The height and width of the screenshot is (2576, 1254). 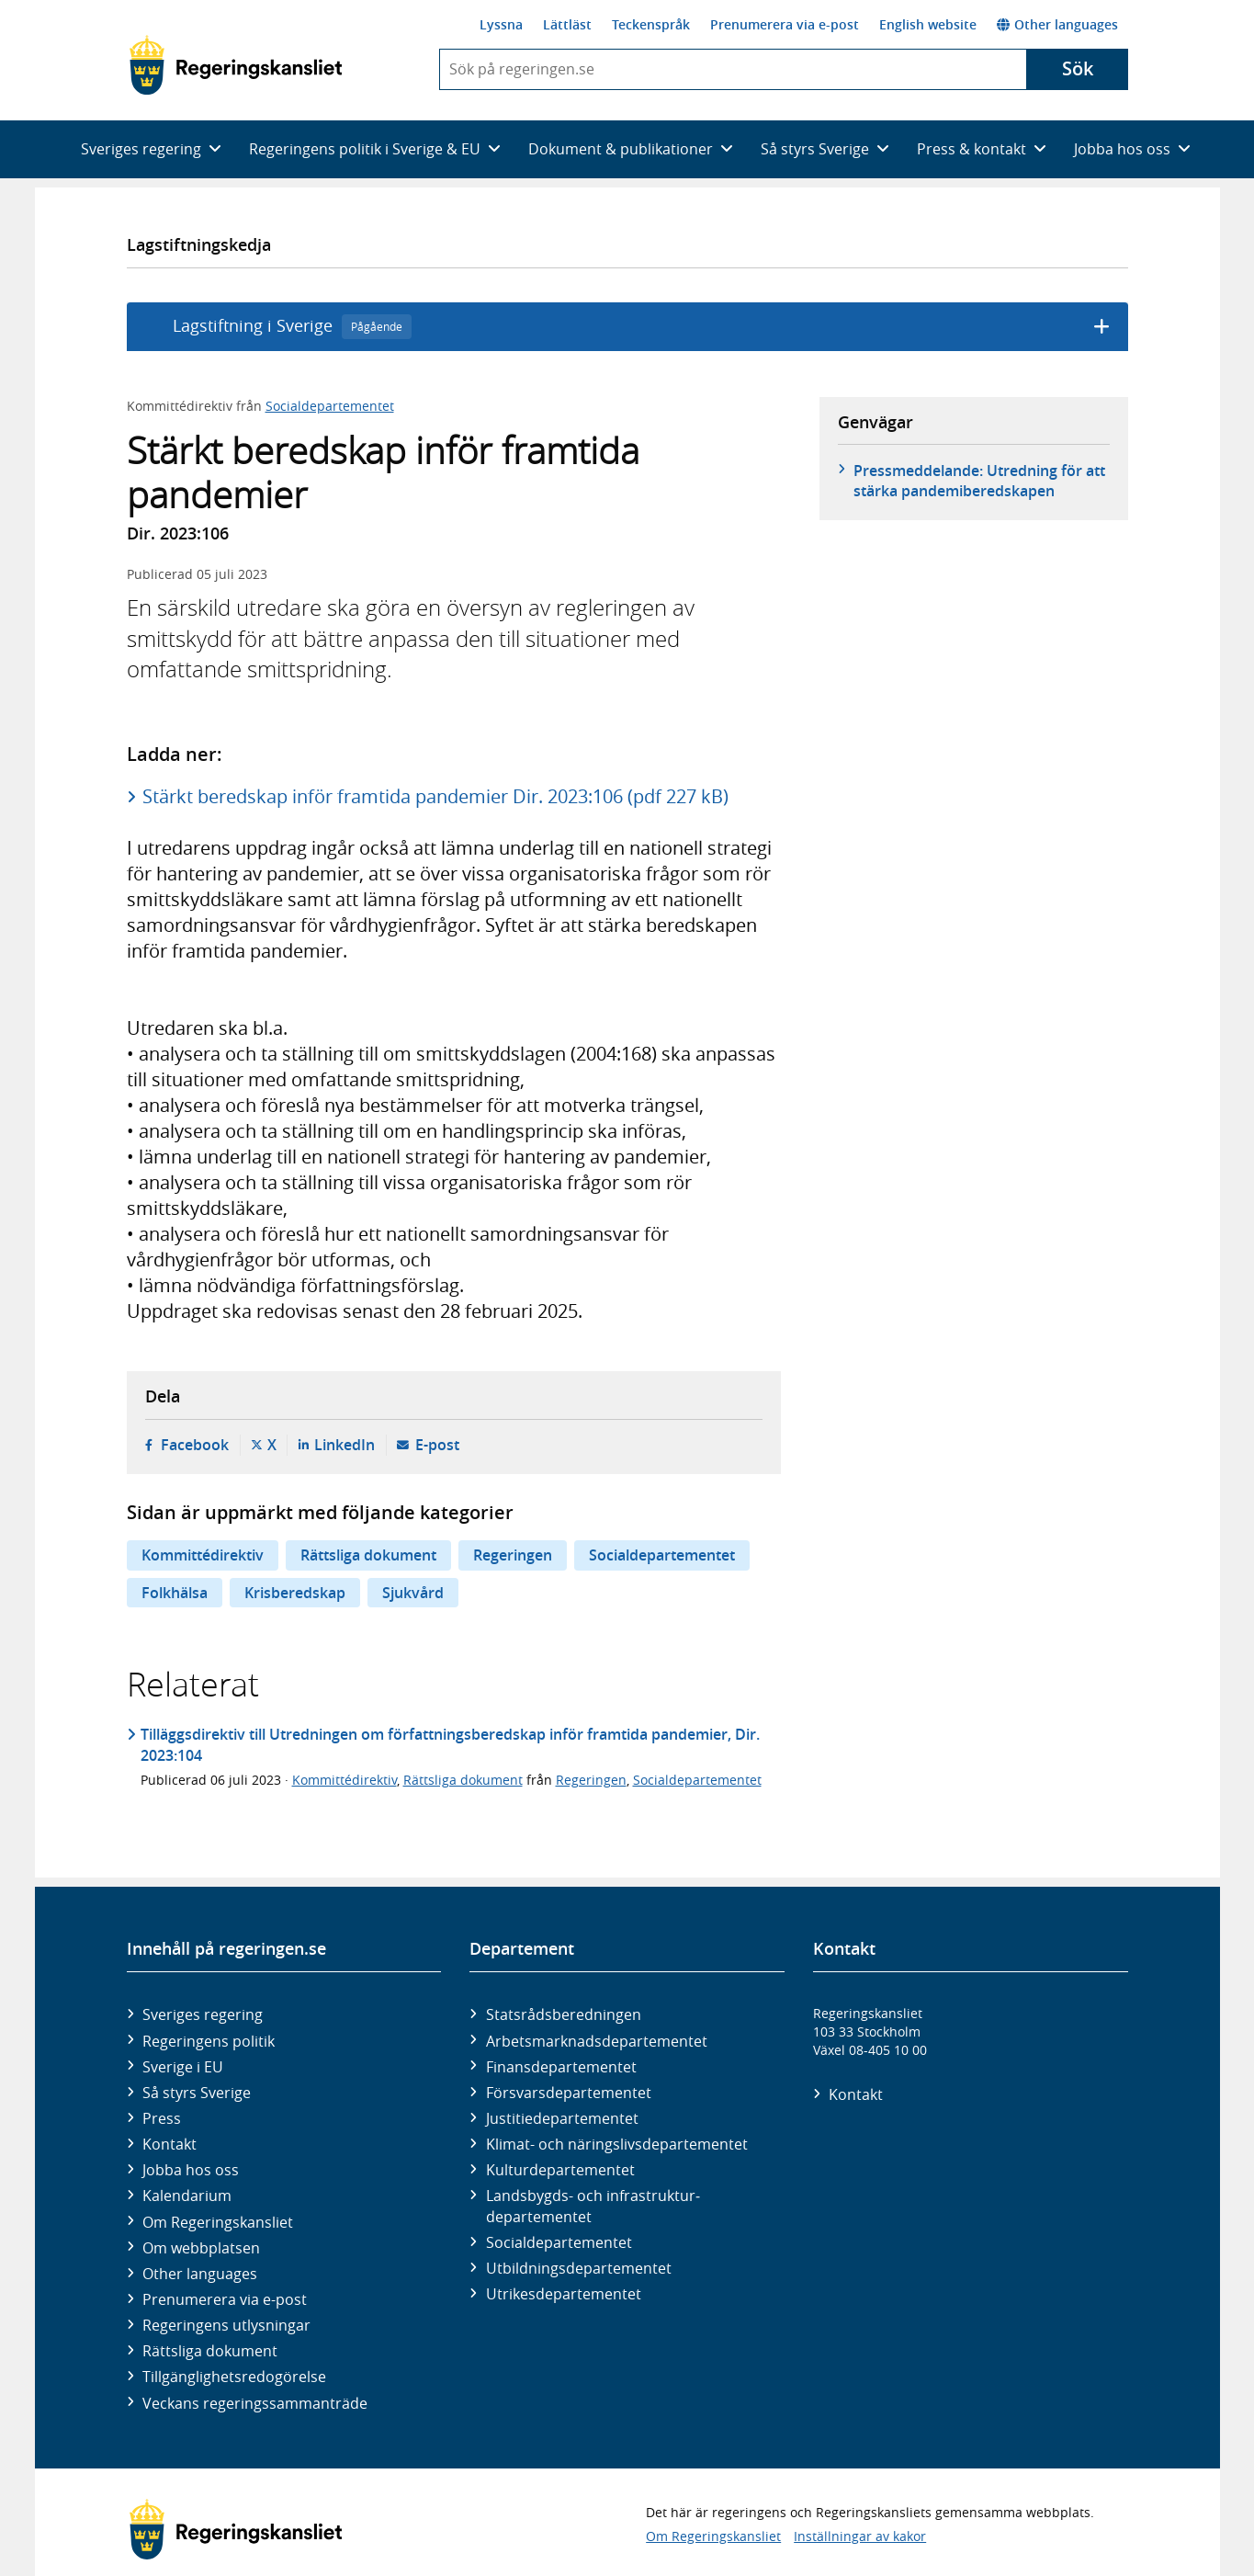 What do you see at coordinates (236, 65) in the screenshot?
I see `[Gå till startsidan]` at bounding box center [236, 65].